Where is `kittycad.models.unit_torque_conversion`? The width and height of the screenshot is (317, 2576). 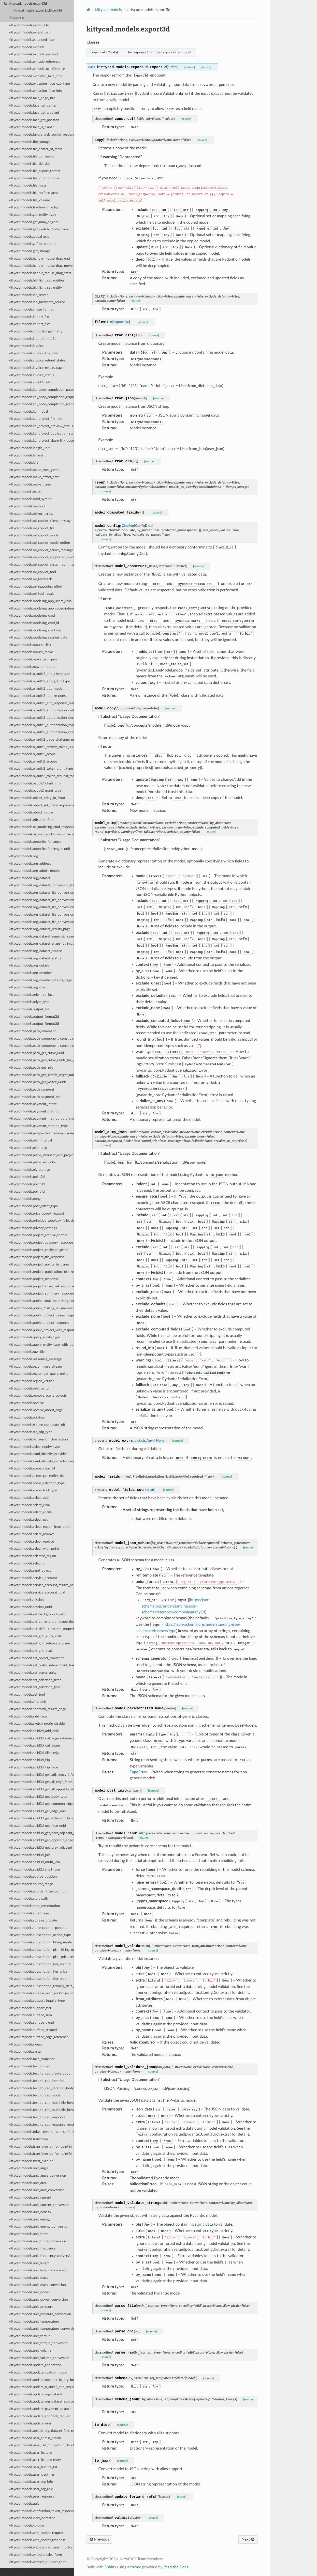 kittycad.models.unit_torque_conversion is located at coordinates (38, 2343).